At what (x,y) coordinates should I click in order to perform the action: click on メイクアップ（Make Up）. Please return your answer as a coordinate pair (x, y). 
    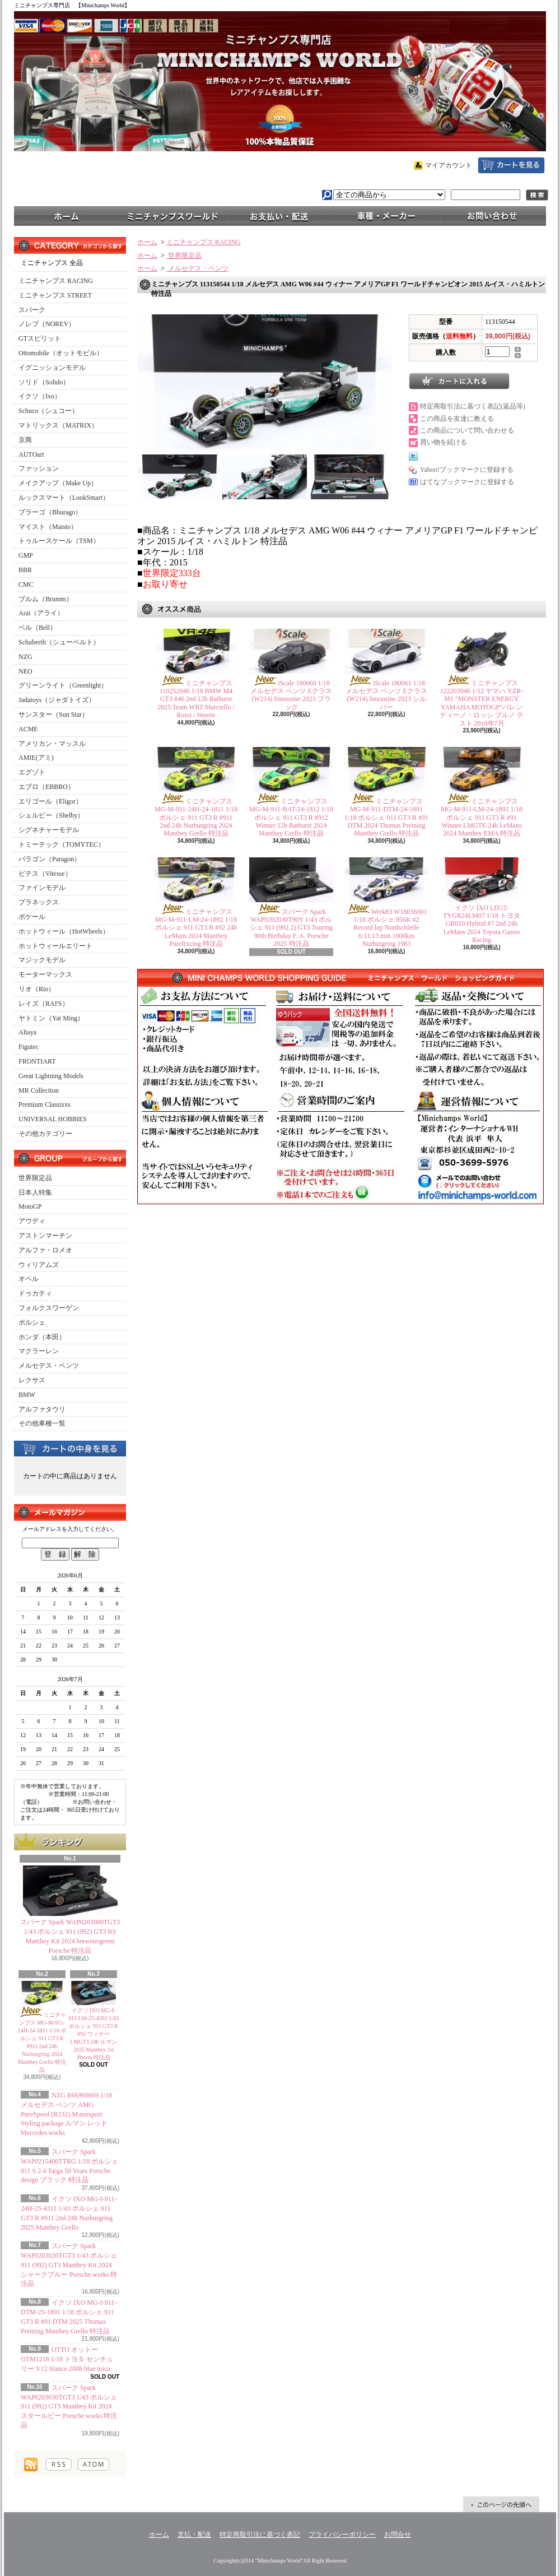
    Looking at the image, I should click on (57, 483).